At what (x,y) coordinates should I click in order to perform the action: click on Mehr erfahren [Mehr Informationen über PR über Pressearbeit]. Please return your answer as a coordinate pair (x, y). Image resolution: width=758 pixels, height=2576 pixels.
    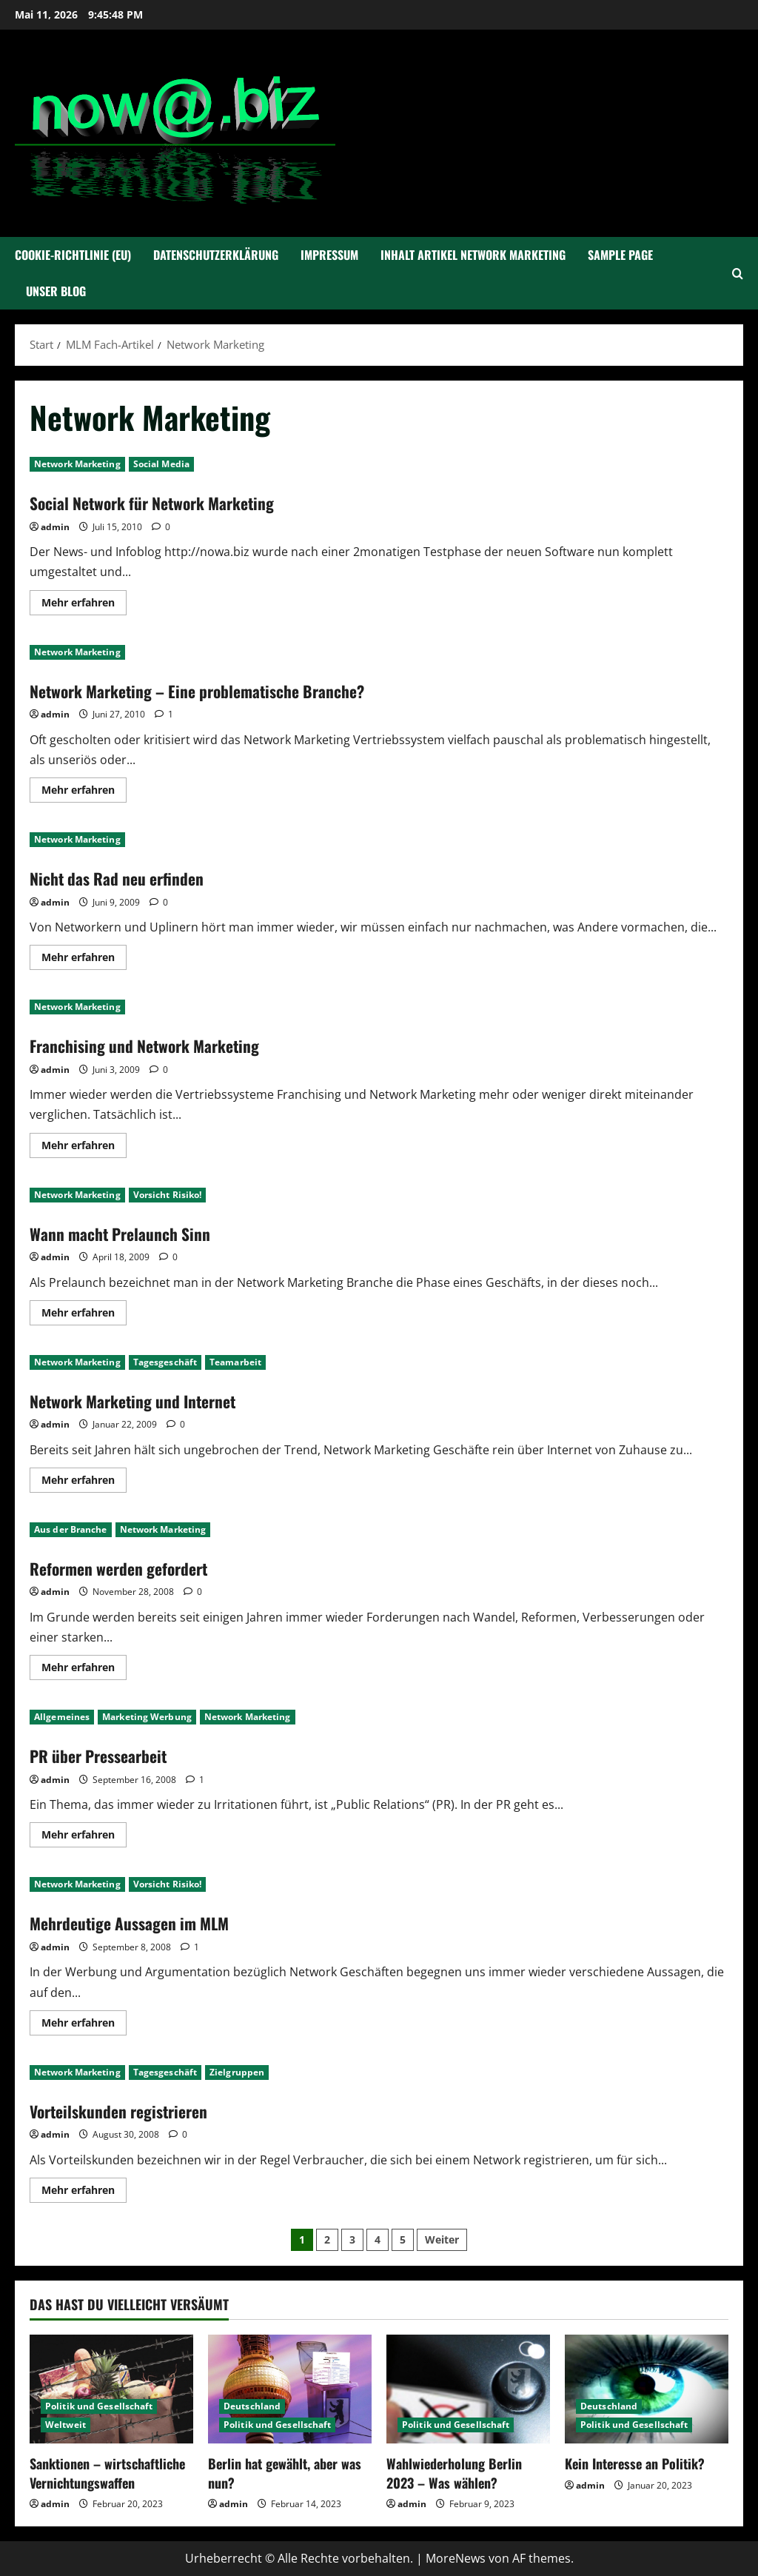
    Looking at the image, I should click on (84, 1837).